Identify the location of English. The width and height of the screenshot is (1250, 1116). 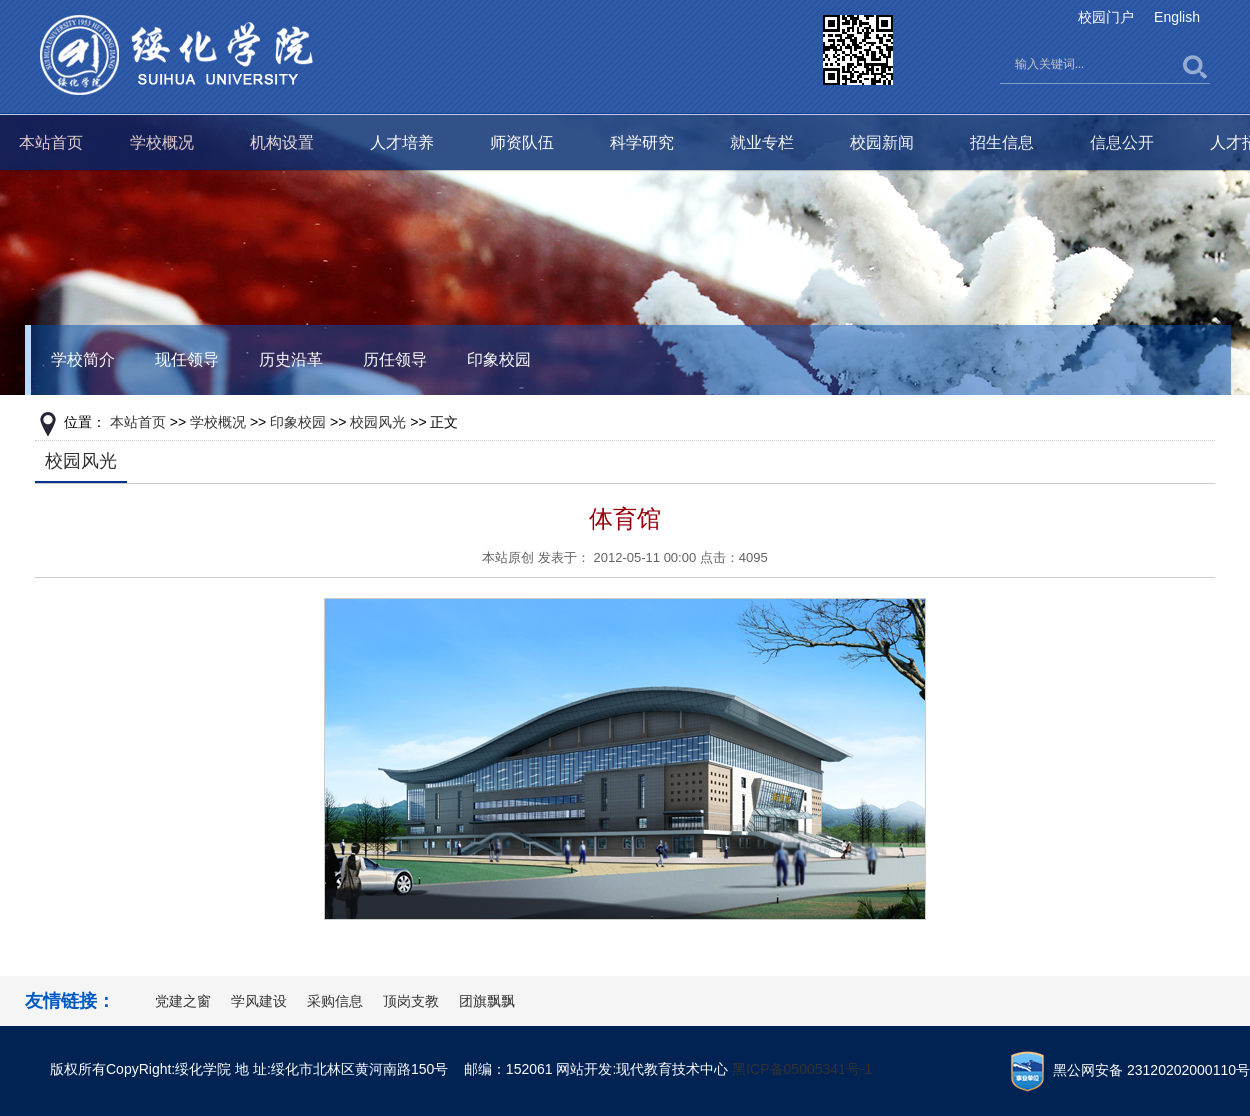
(1177, 17).